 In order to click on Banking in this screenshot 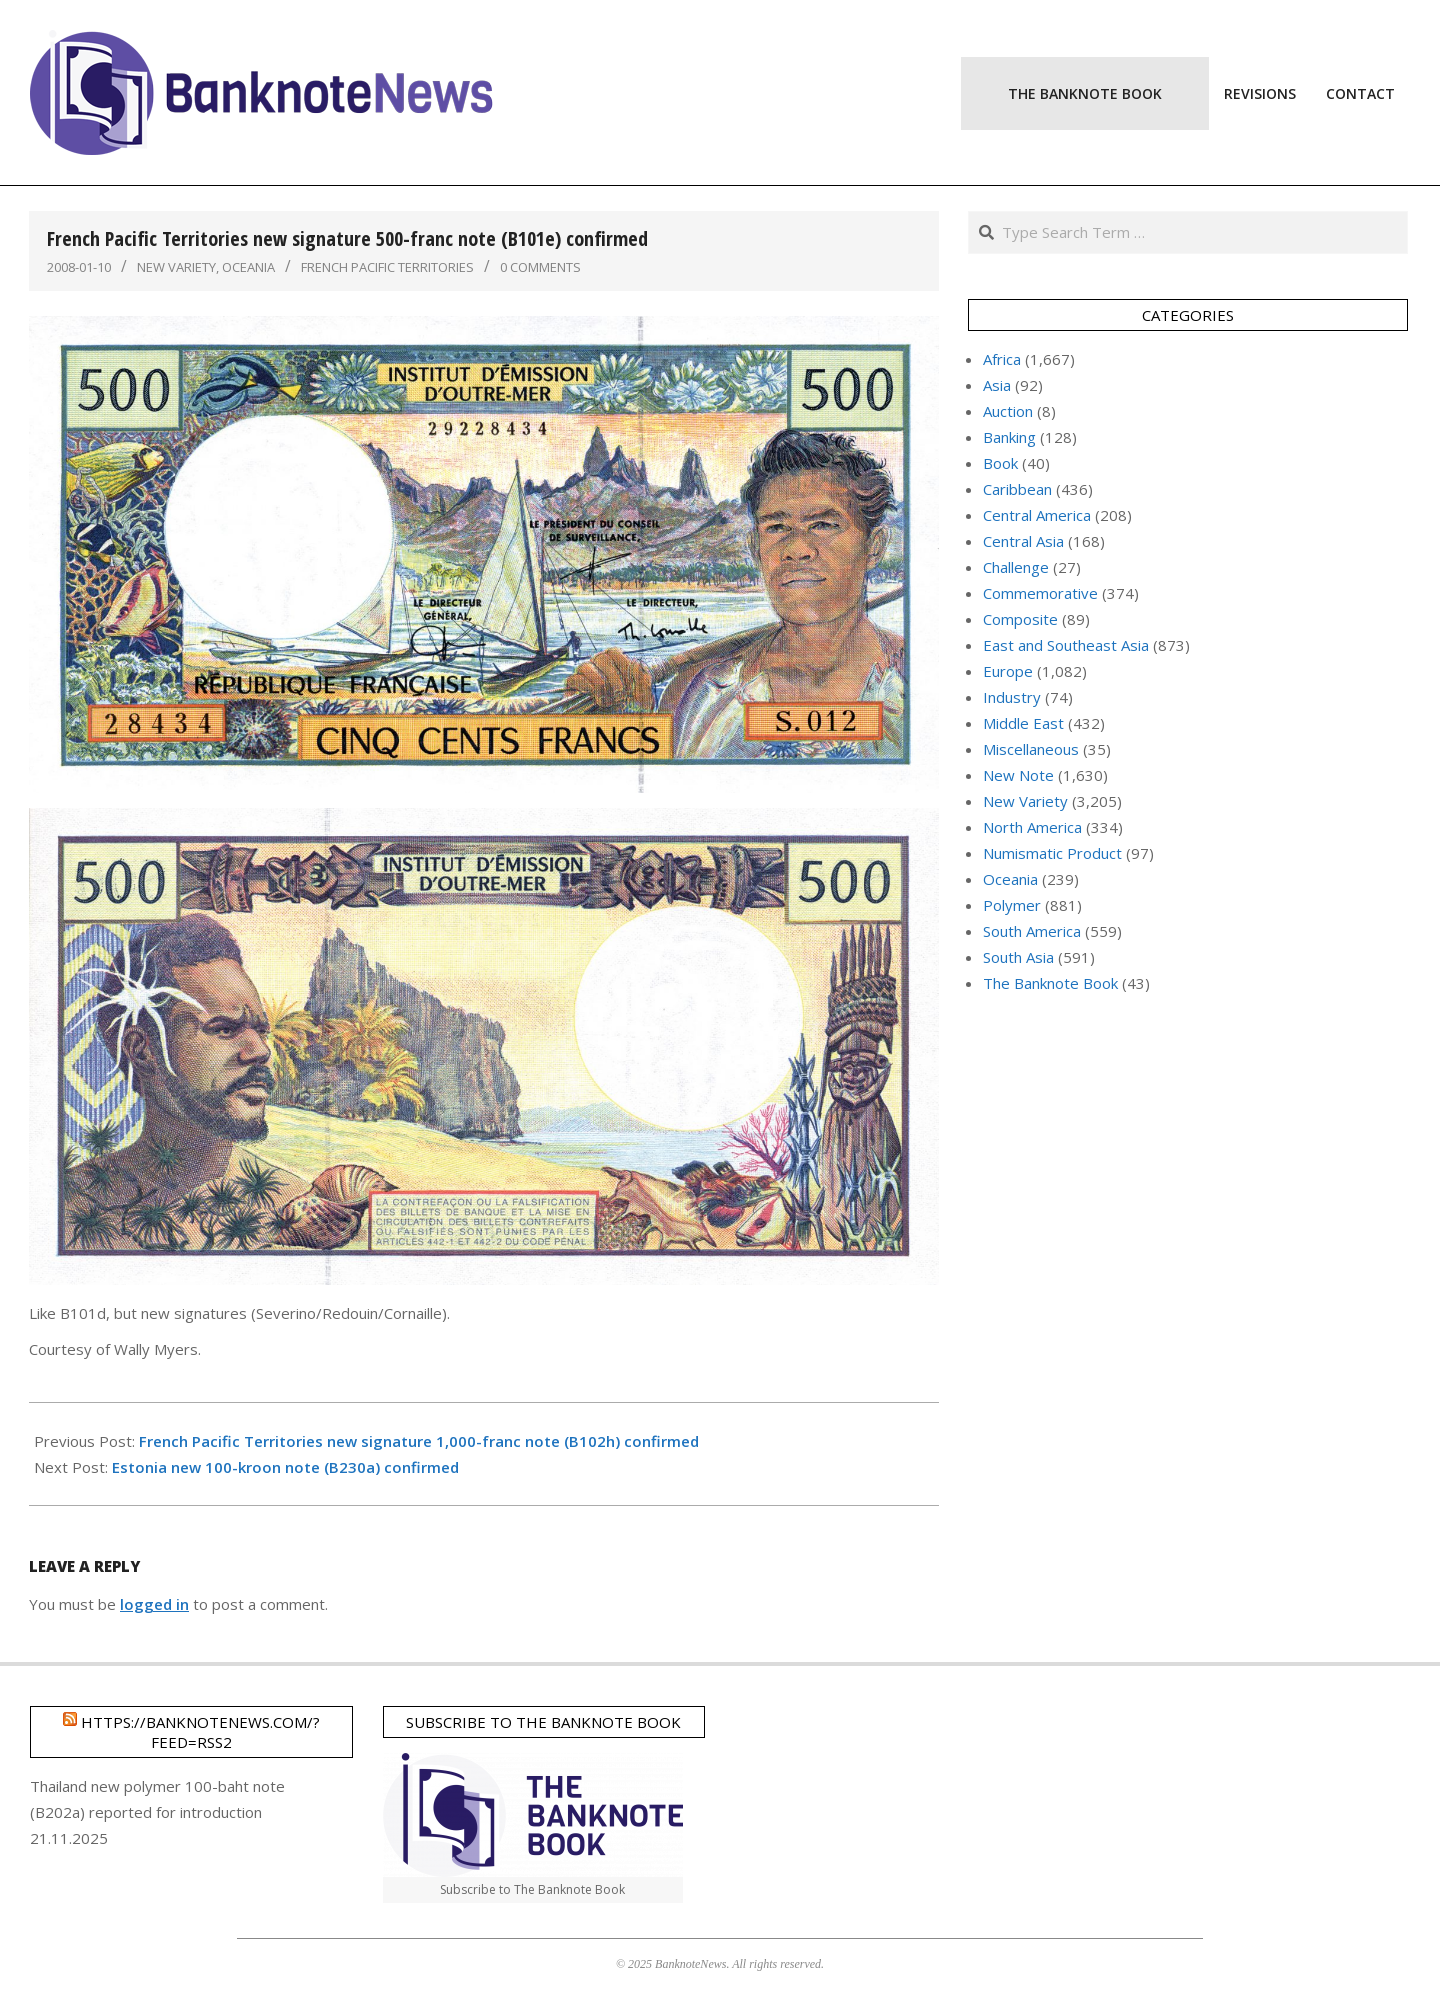, I will do `click(1009, 437)`.